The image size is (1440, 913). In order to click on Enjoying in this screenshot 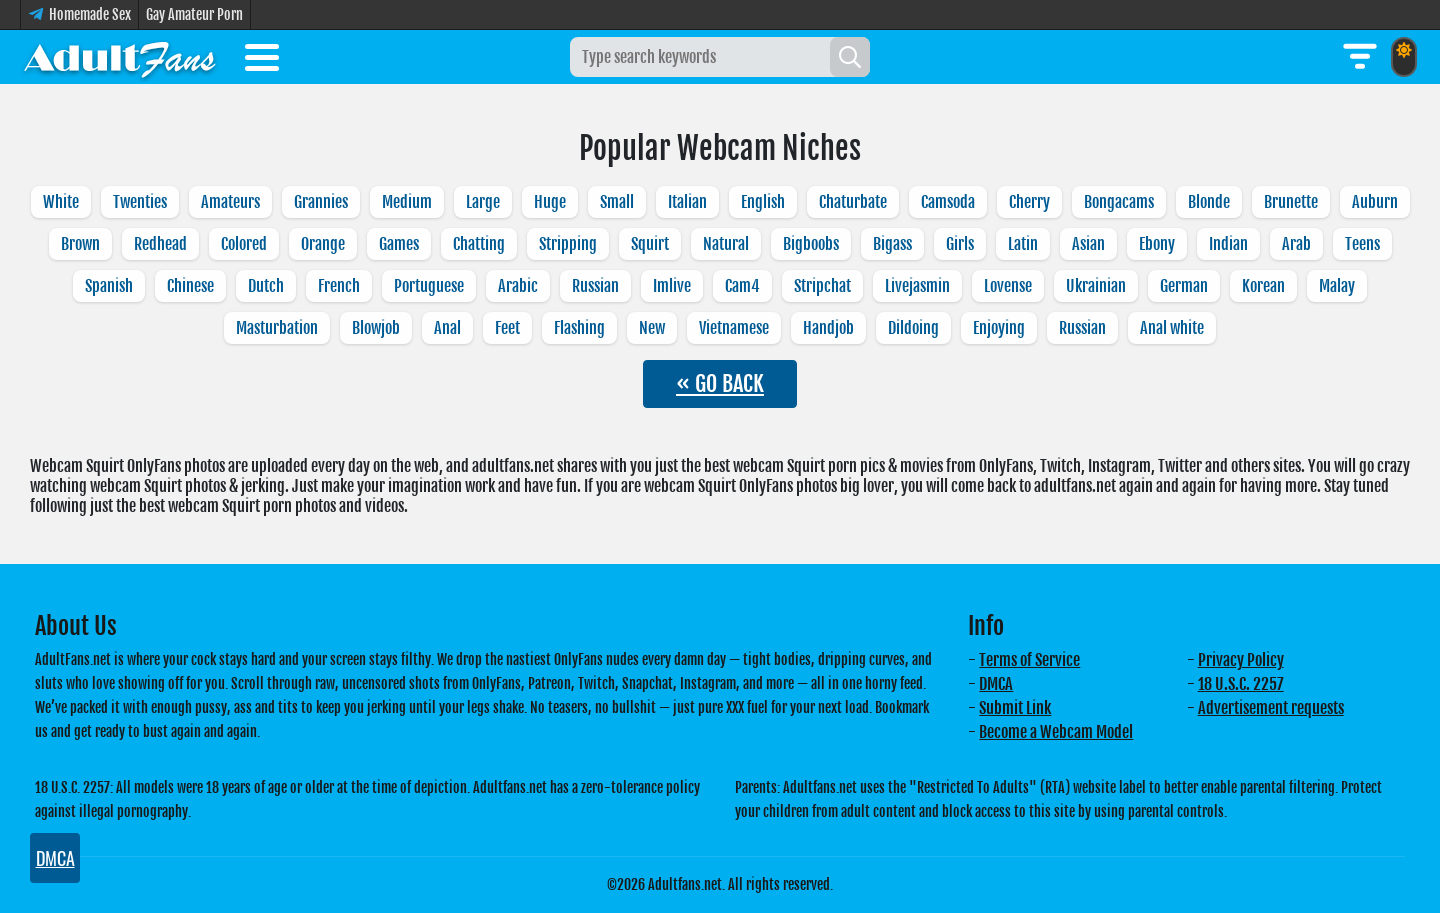, I will do `click(999, 328)`.